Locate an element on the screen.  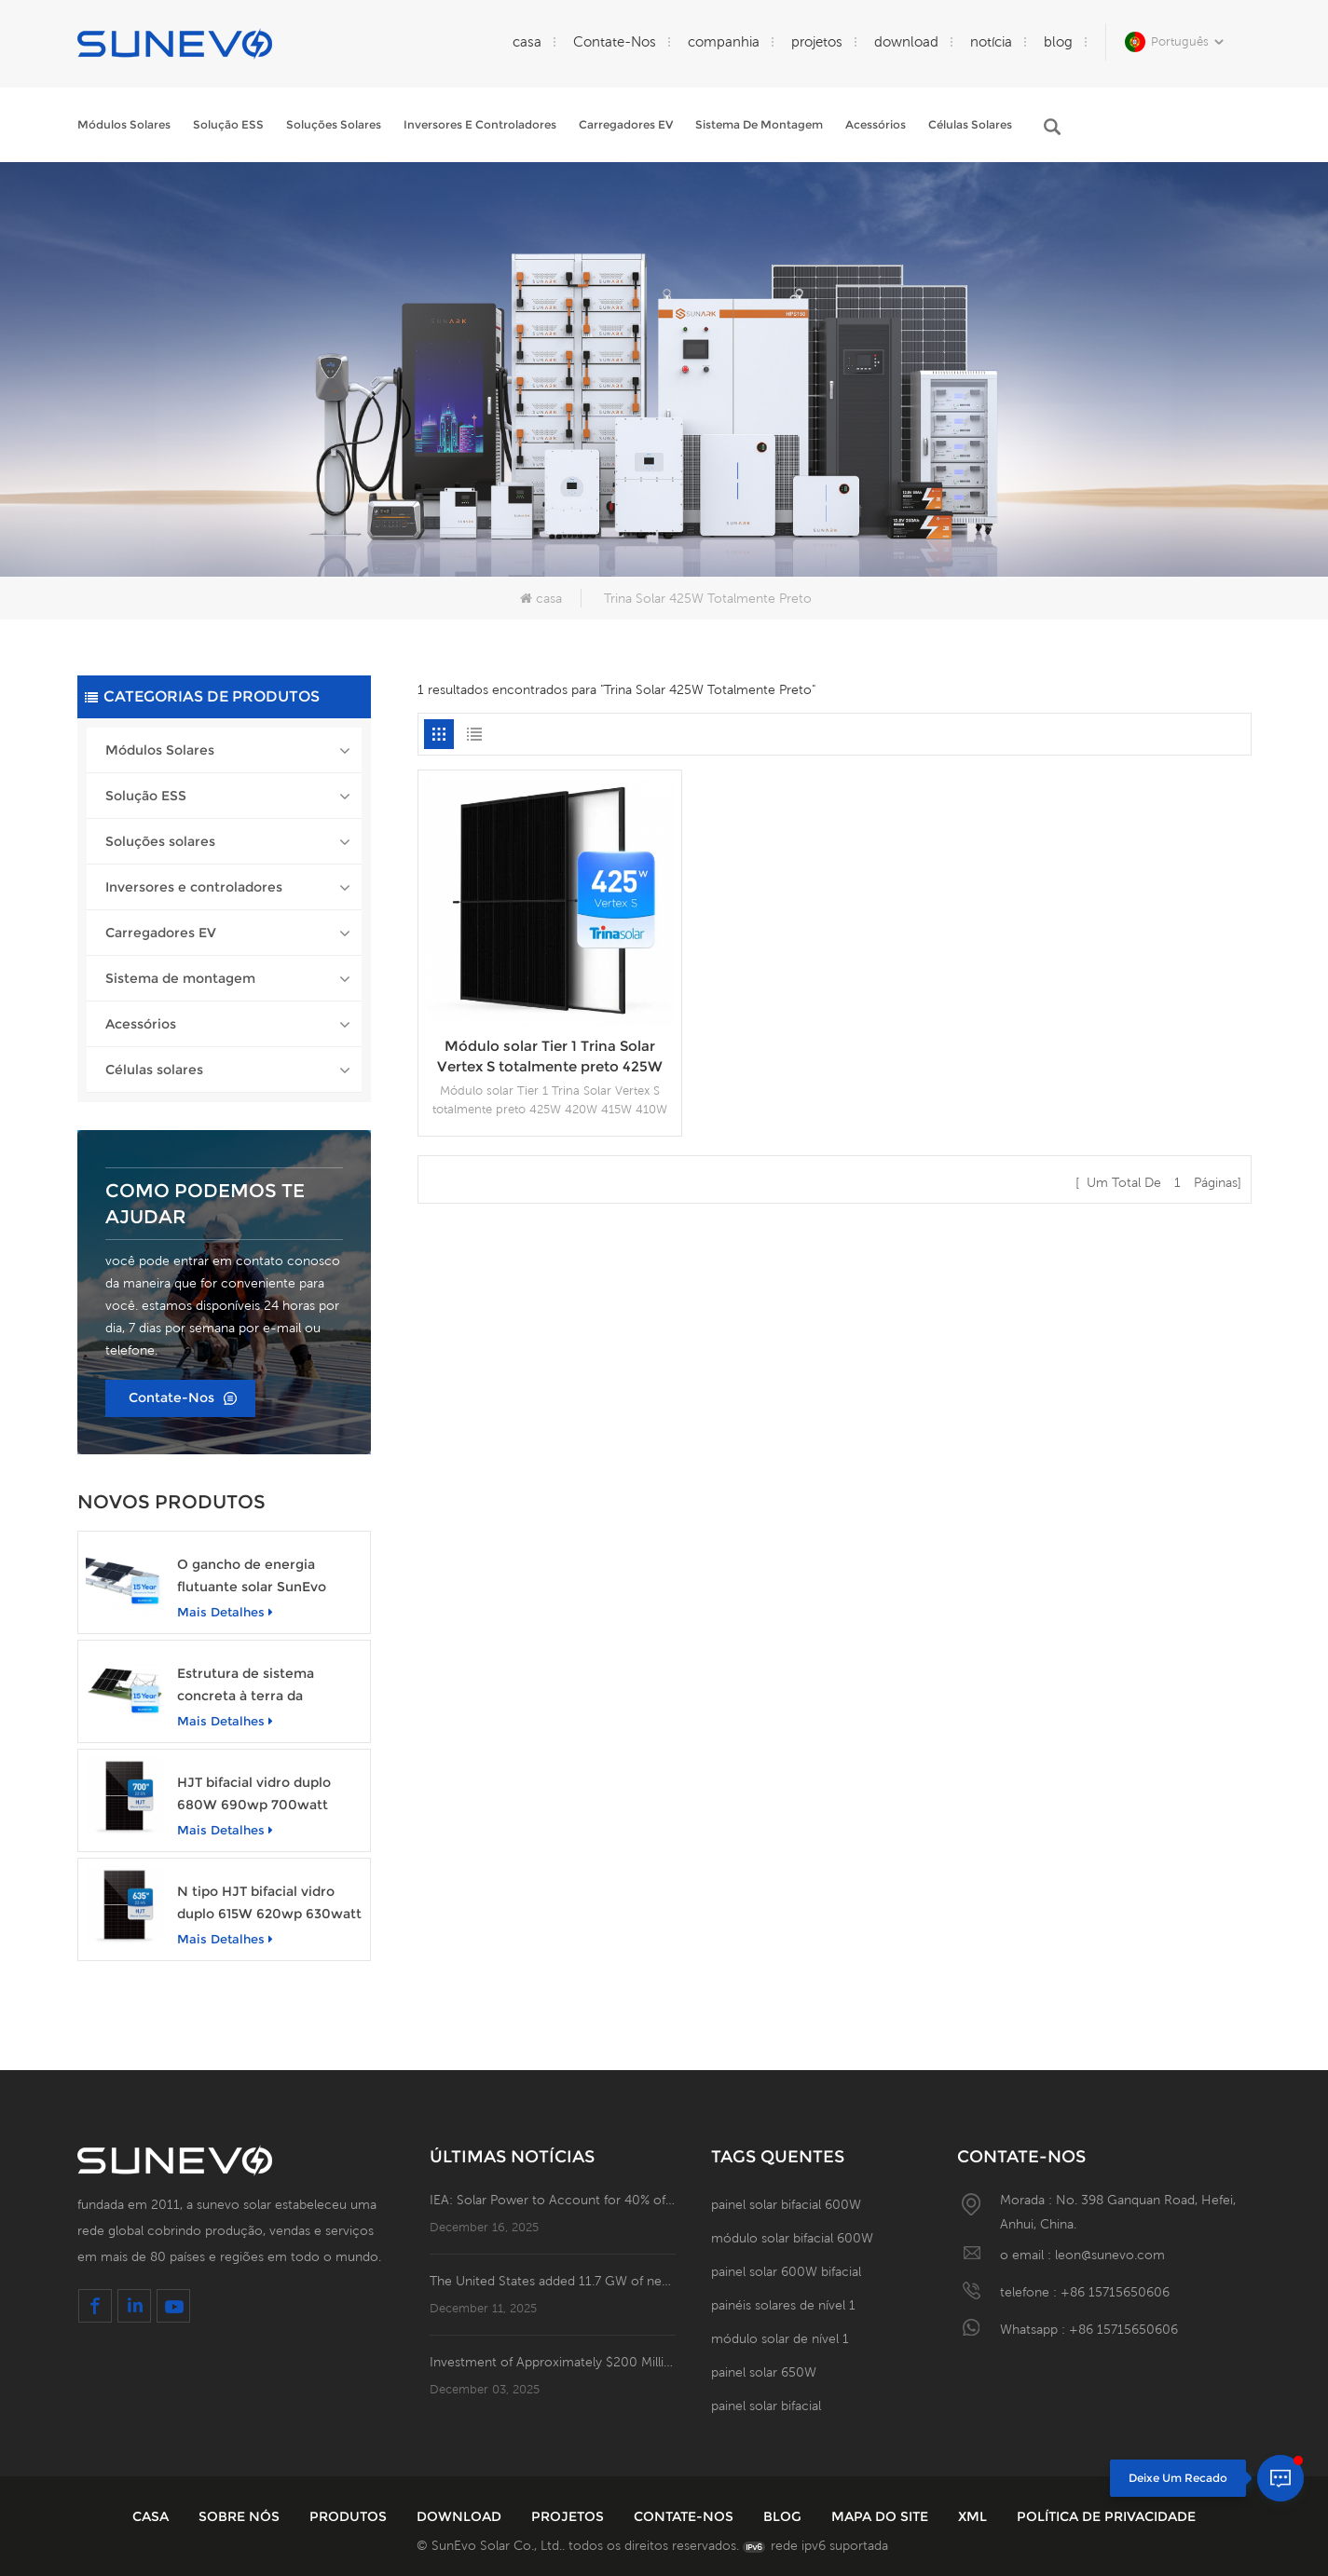
HJT bifacial vidro duplo 680W 690wp 700watt módulo de painel solar fotovoltaico is located at coordinates (254, 1795).